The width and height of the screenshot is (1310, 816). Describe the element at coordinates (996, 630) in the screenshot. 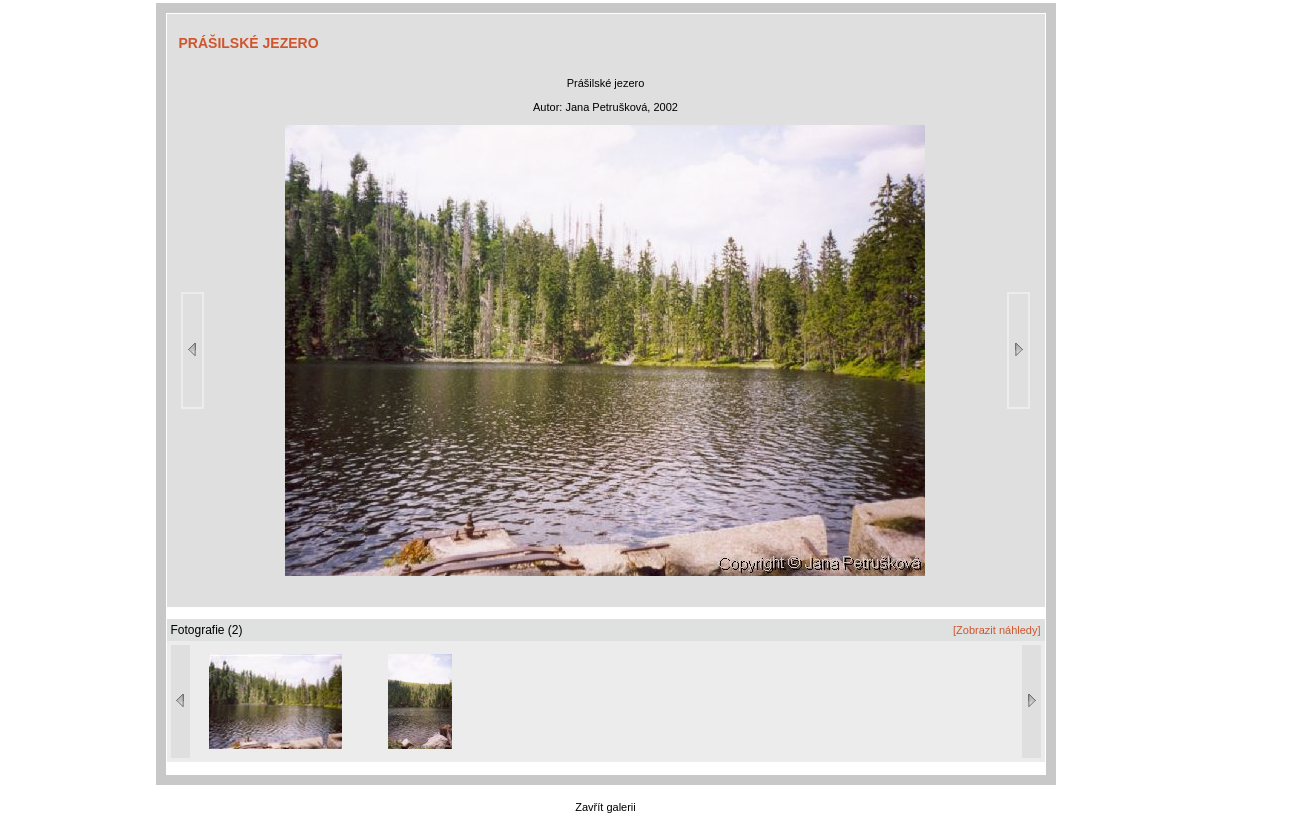

I see `[Zobrazit náhledy]` at that location.